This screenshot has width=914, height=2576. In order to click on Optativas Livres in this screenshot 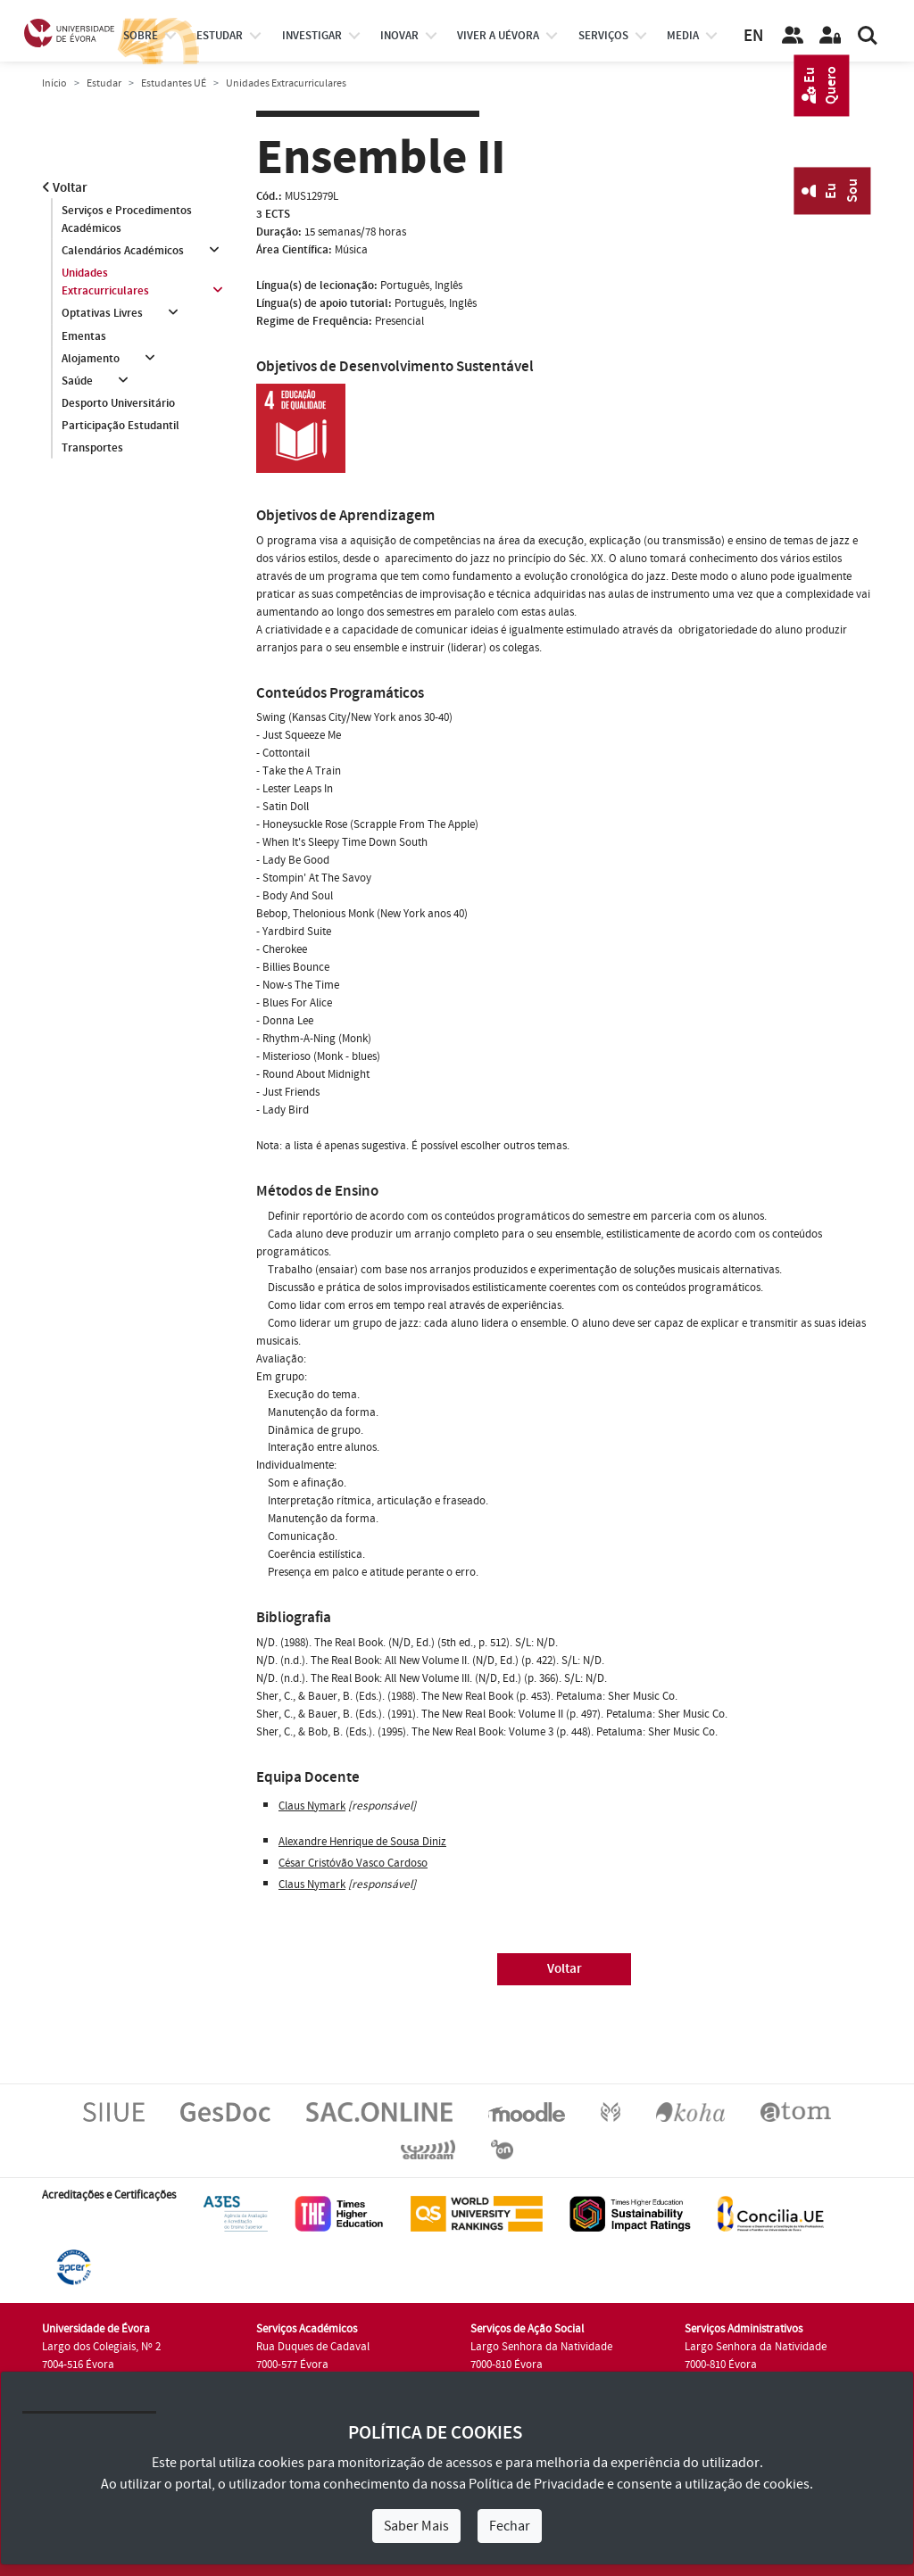, I will do `click(102, 314)`.